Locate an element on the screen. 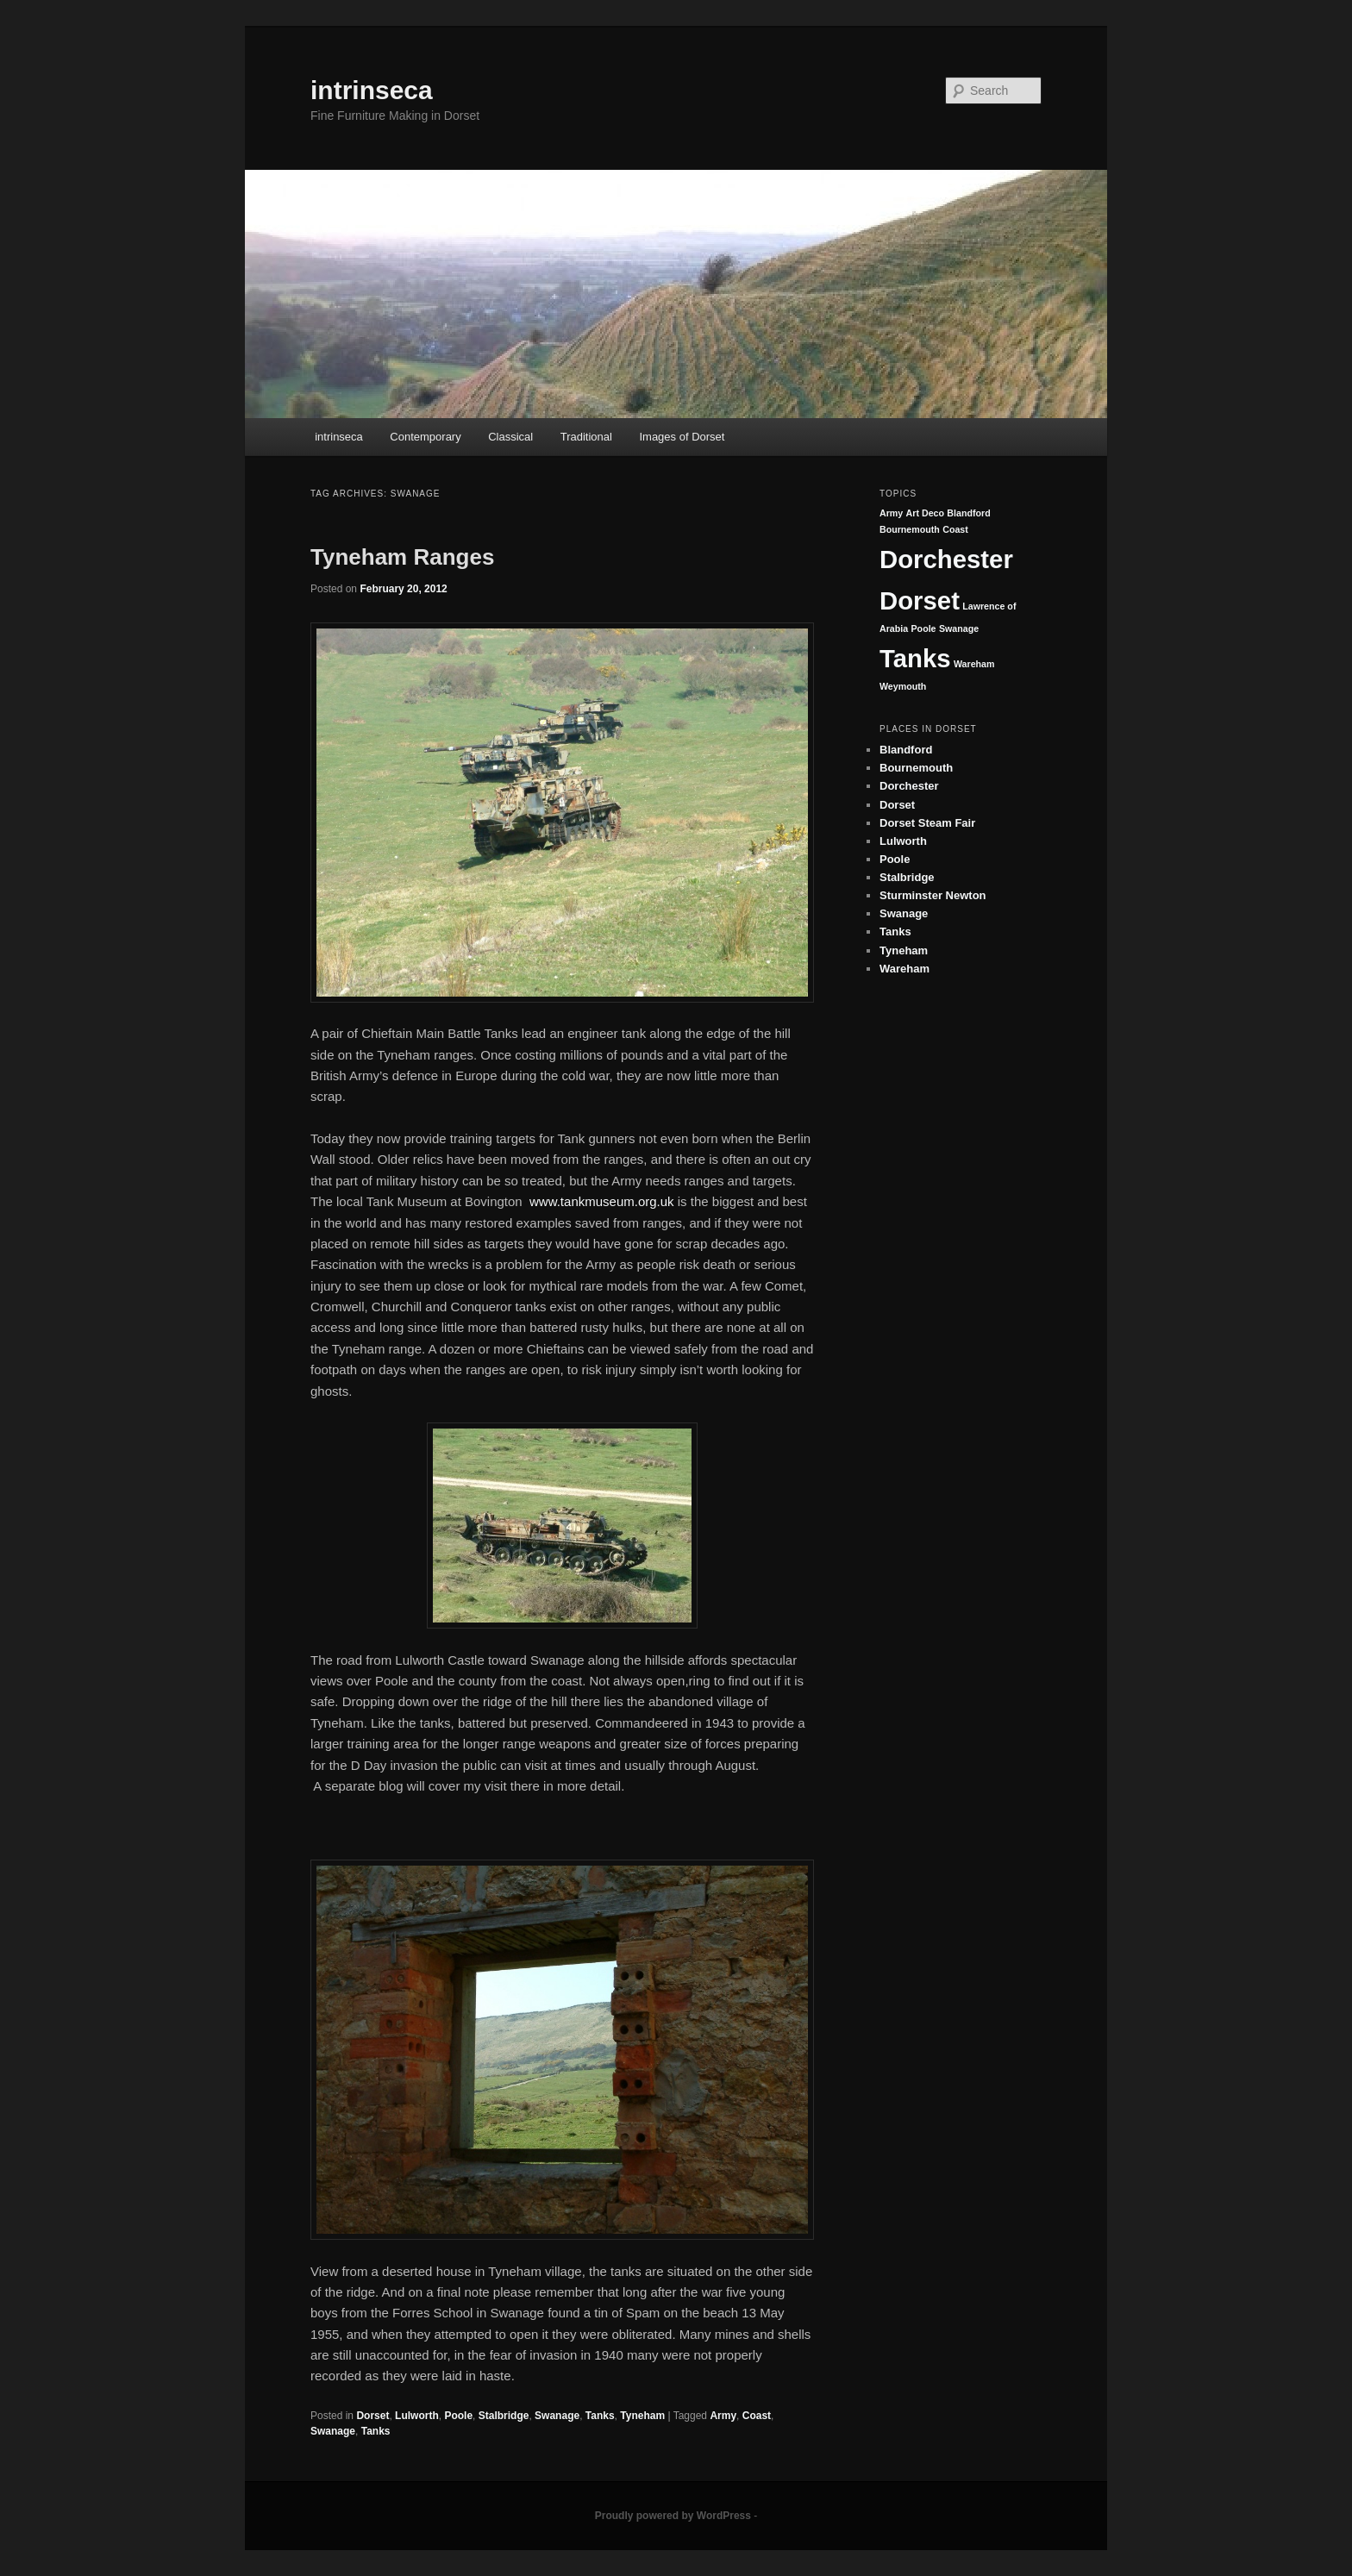 The image size is (1352, 2576). Dorset is located at coordinates (372, 2416).